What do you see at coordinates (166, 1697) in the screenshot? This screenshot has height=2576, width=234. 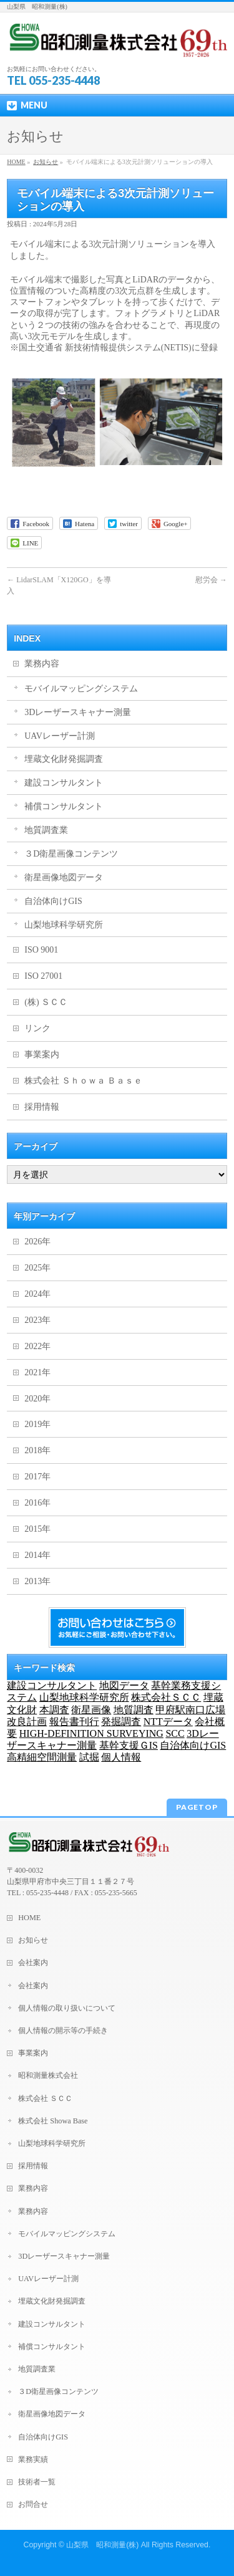 I see `株式会社ＳＣＣ` at bounding box center [166, 1697].